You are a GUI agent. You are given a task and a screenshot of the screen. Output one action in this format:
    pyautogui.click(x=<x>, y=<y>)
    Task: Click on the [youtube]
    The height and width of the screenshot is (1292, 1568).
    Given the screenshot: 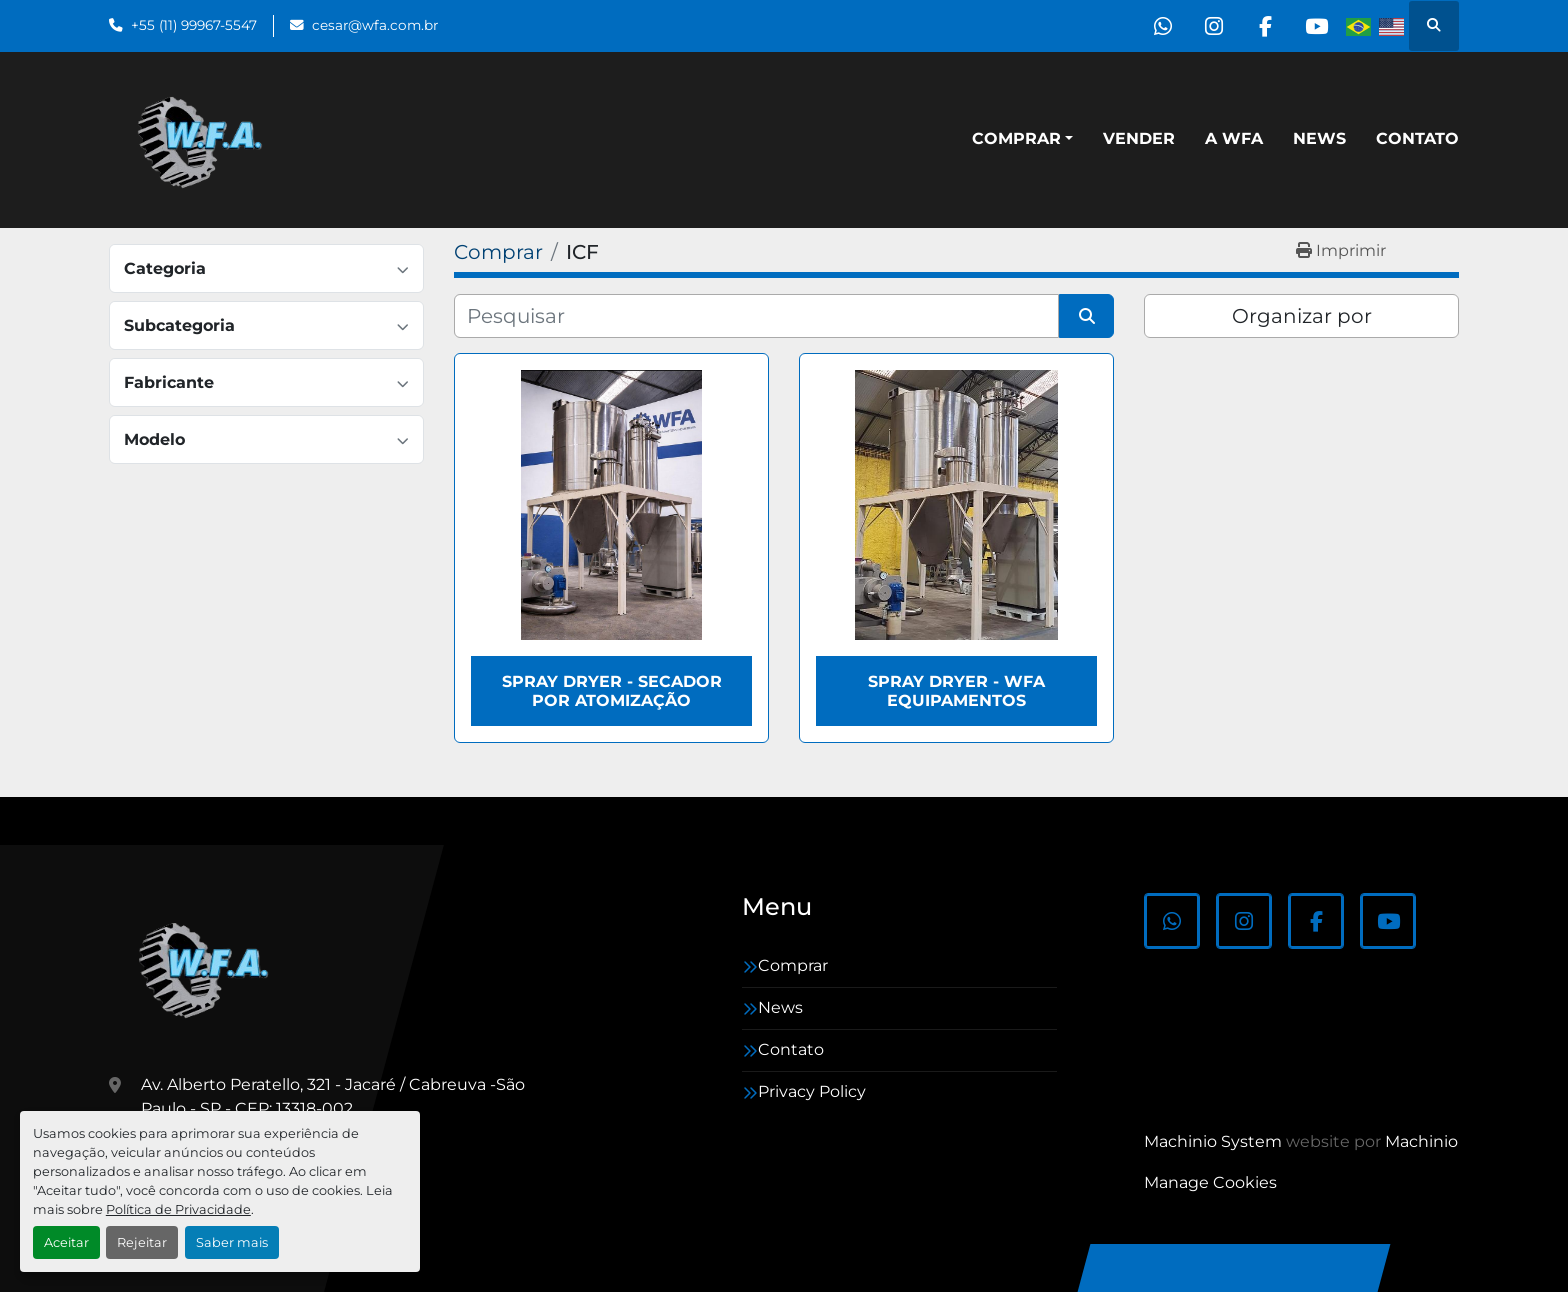 What is the action you would take?
    pyautogui.click(x=1316, y=26)
    